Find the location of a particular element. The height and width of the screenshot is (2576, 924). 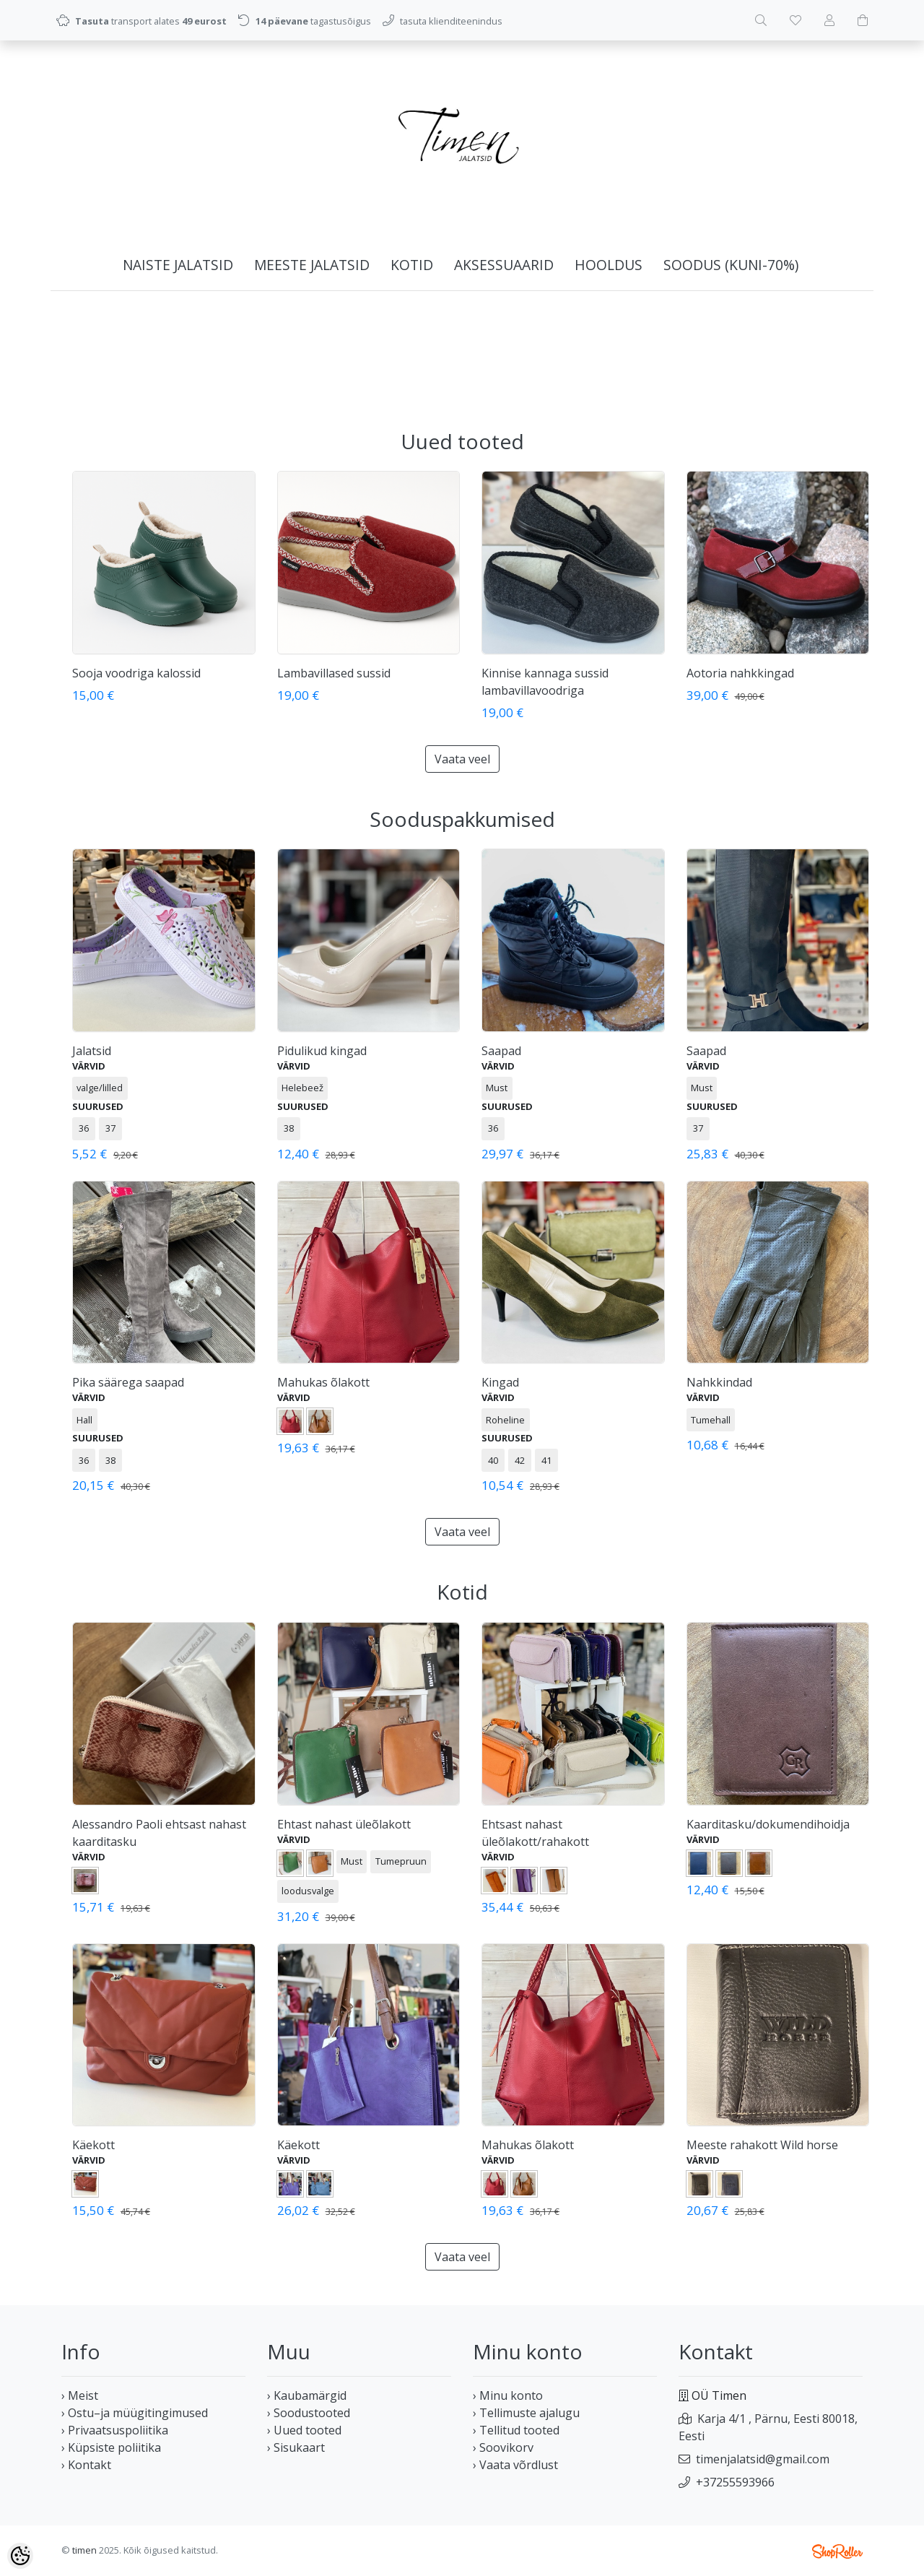

› Ostu–ja müügitingimused is located at coordinates (134, 2413).